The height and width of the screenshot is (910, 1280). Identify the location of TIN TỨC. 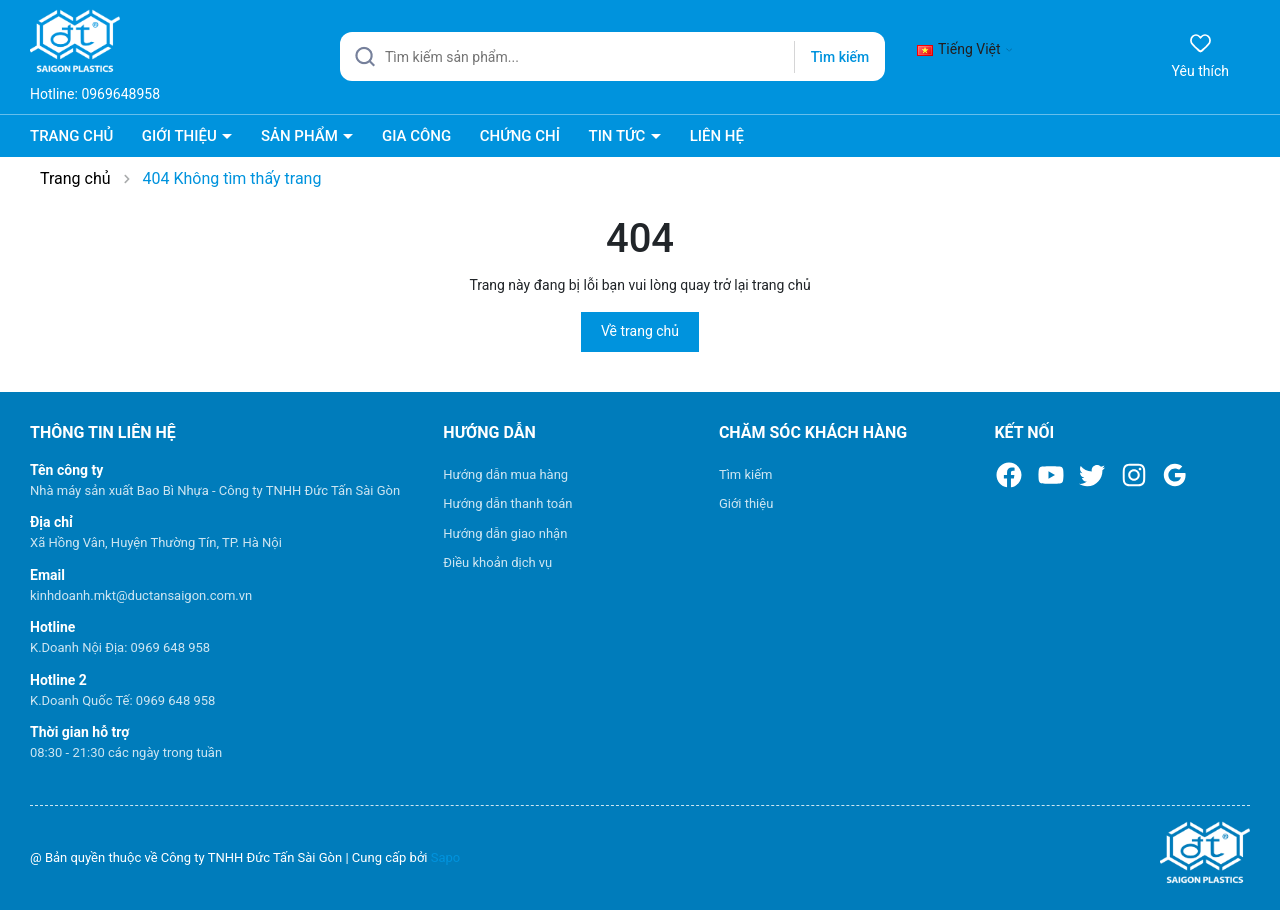
(618, 136).